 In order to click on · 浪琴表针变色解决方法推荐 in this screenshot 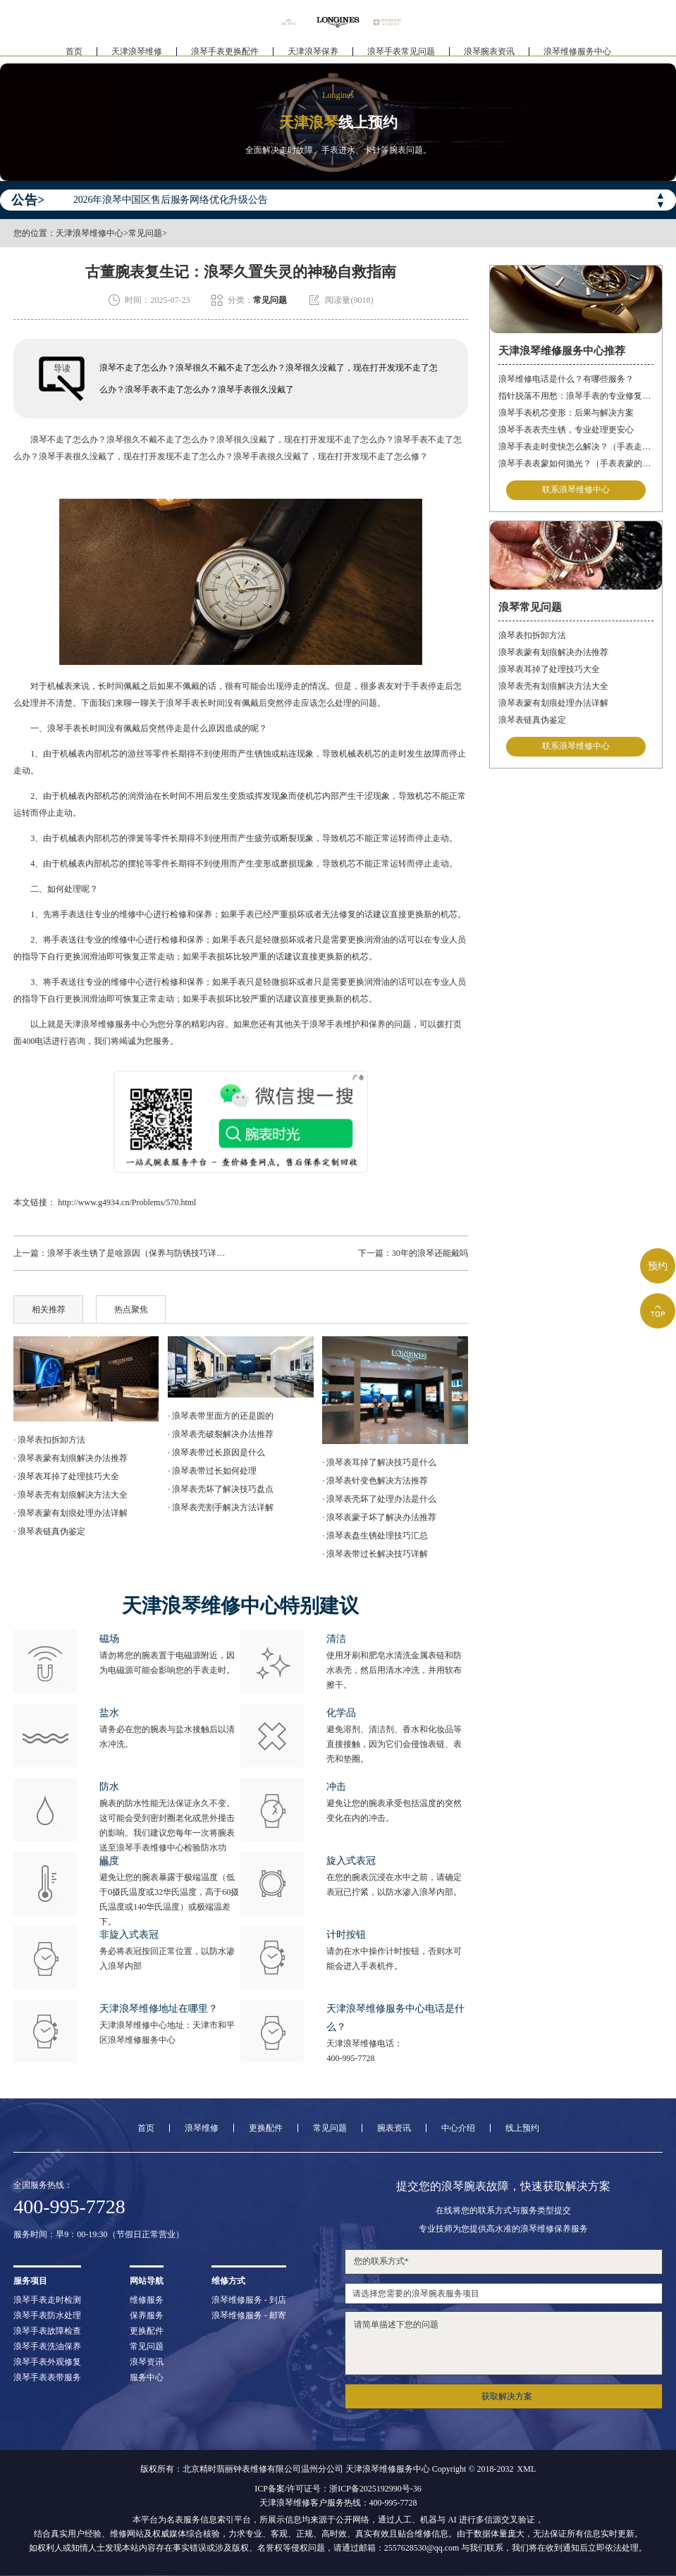, I will do `click(375, 1481)`.